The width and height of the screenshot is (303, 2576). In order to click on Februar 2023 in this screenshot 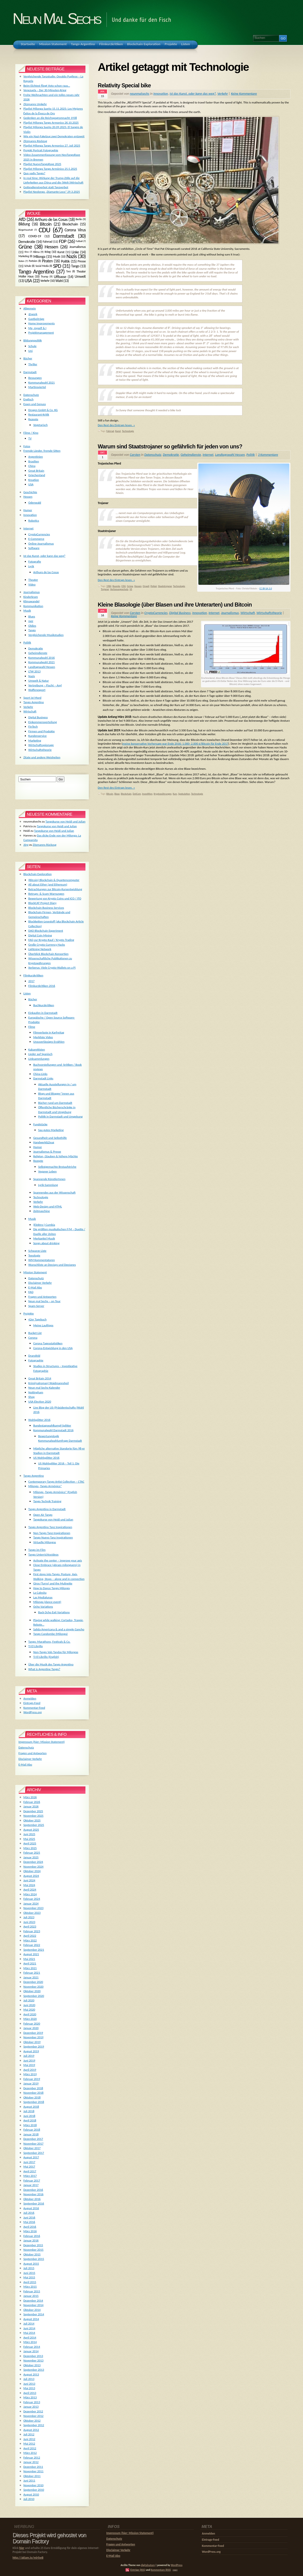, I will do `click(31, 1931)`.